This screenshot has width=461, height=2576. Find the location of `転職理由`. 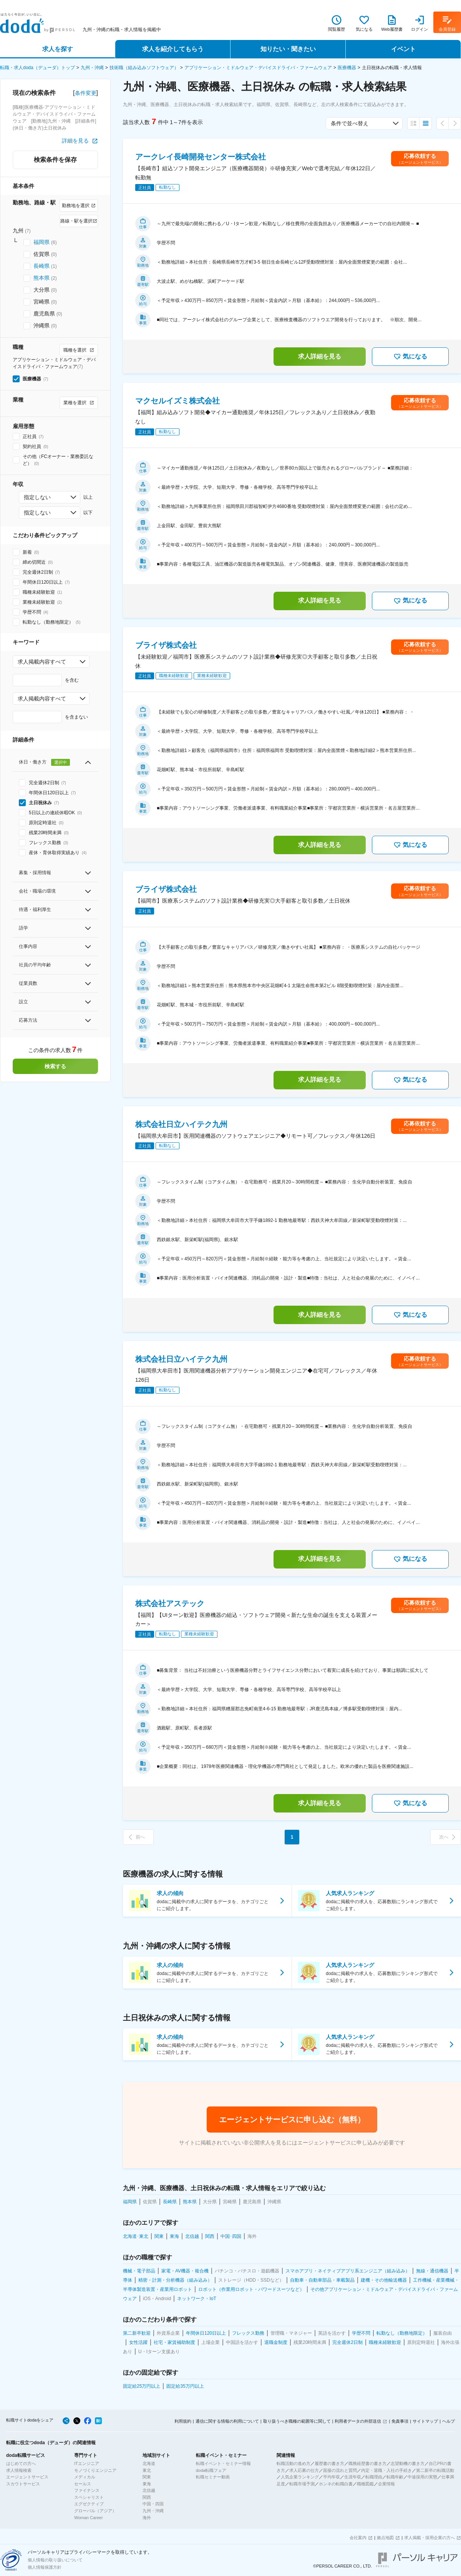

転職理由 is located at coordinates (373, 2477).